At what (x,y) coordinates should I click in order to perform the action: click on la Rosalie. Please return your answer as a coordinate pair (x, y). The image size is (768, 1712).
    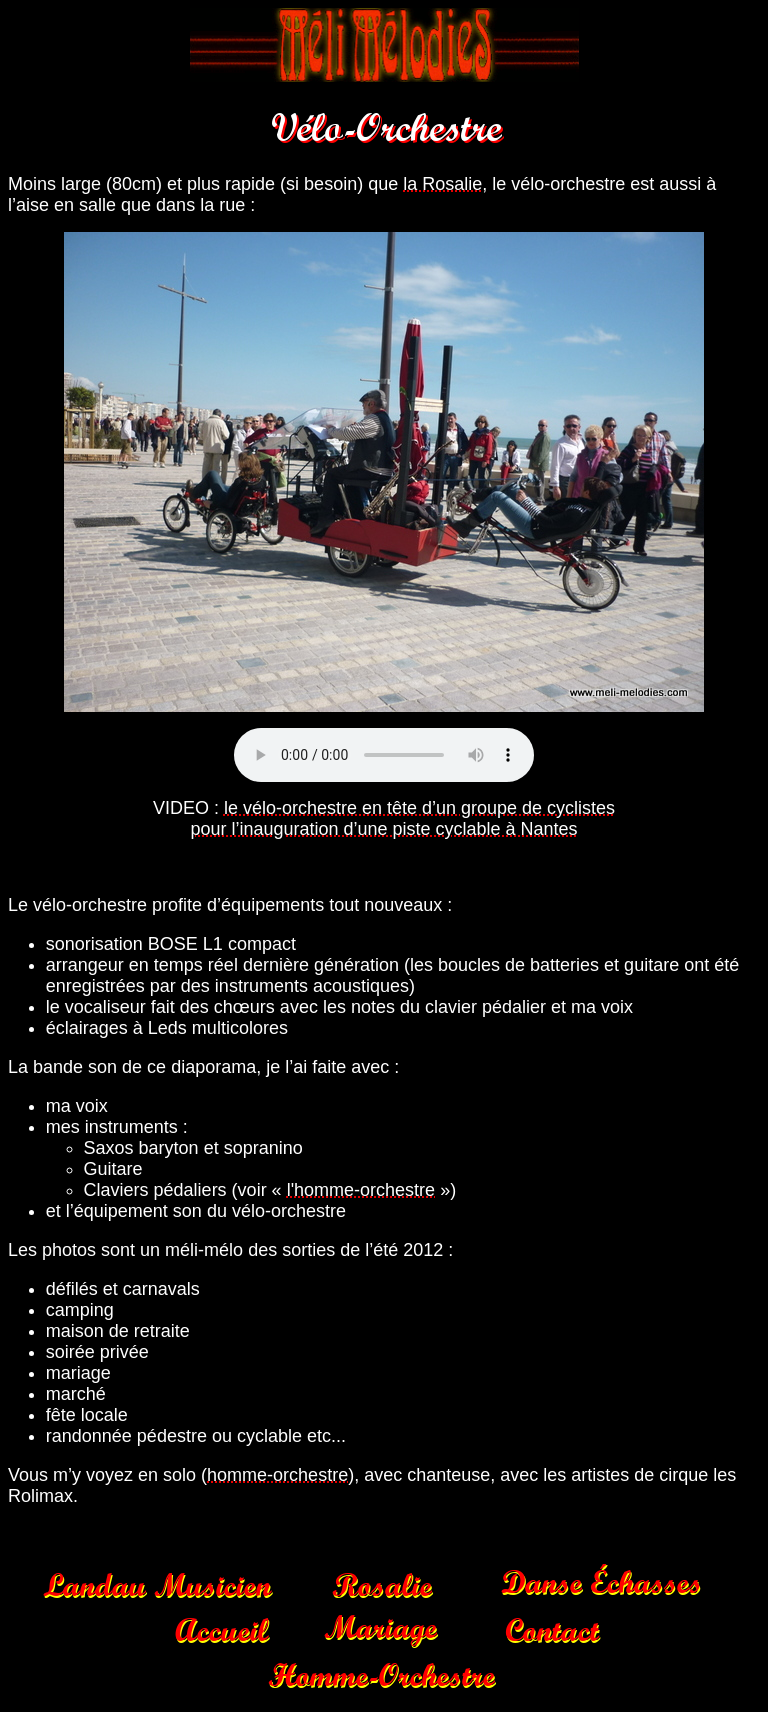
    Looking at the image, I should click on (442, 184).